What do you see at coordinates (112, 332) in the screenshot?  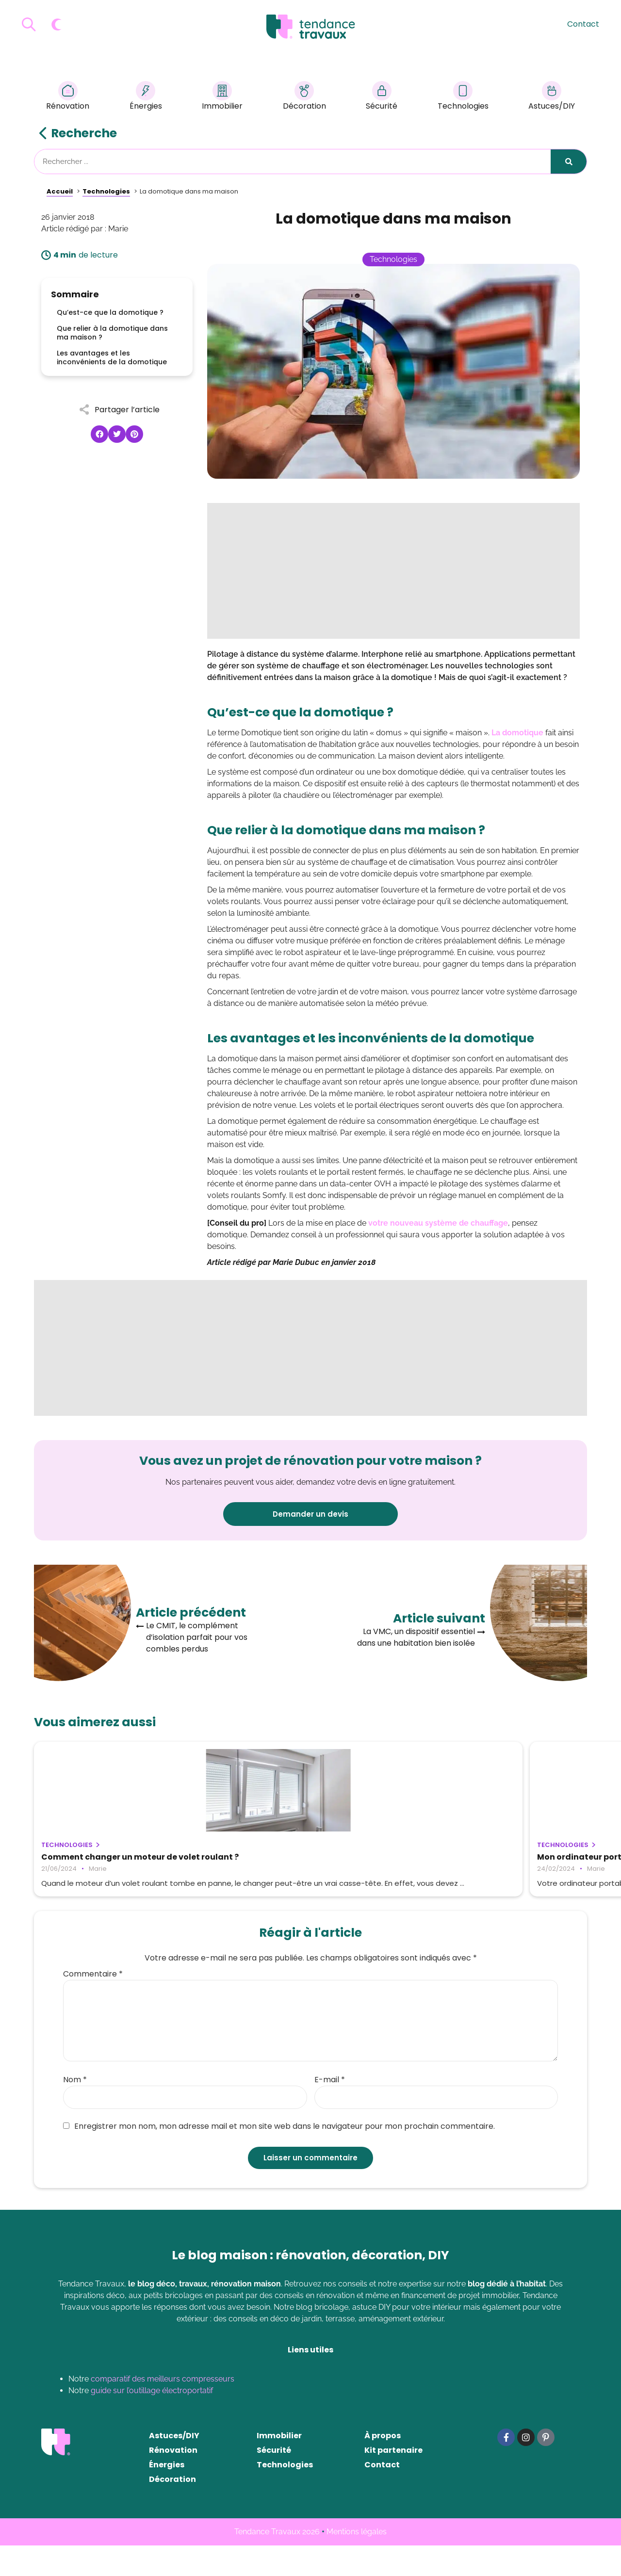 I see `Que relier à la domotique dans ma maison ?` at bounding box center [112, 332].